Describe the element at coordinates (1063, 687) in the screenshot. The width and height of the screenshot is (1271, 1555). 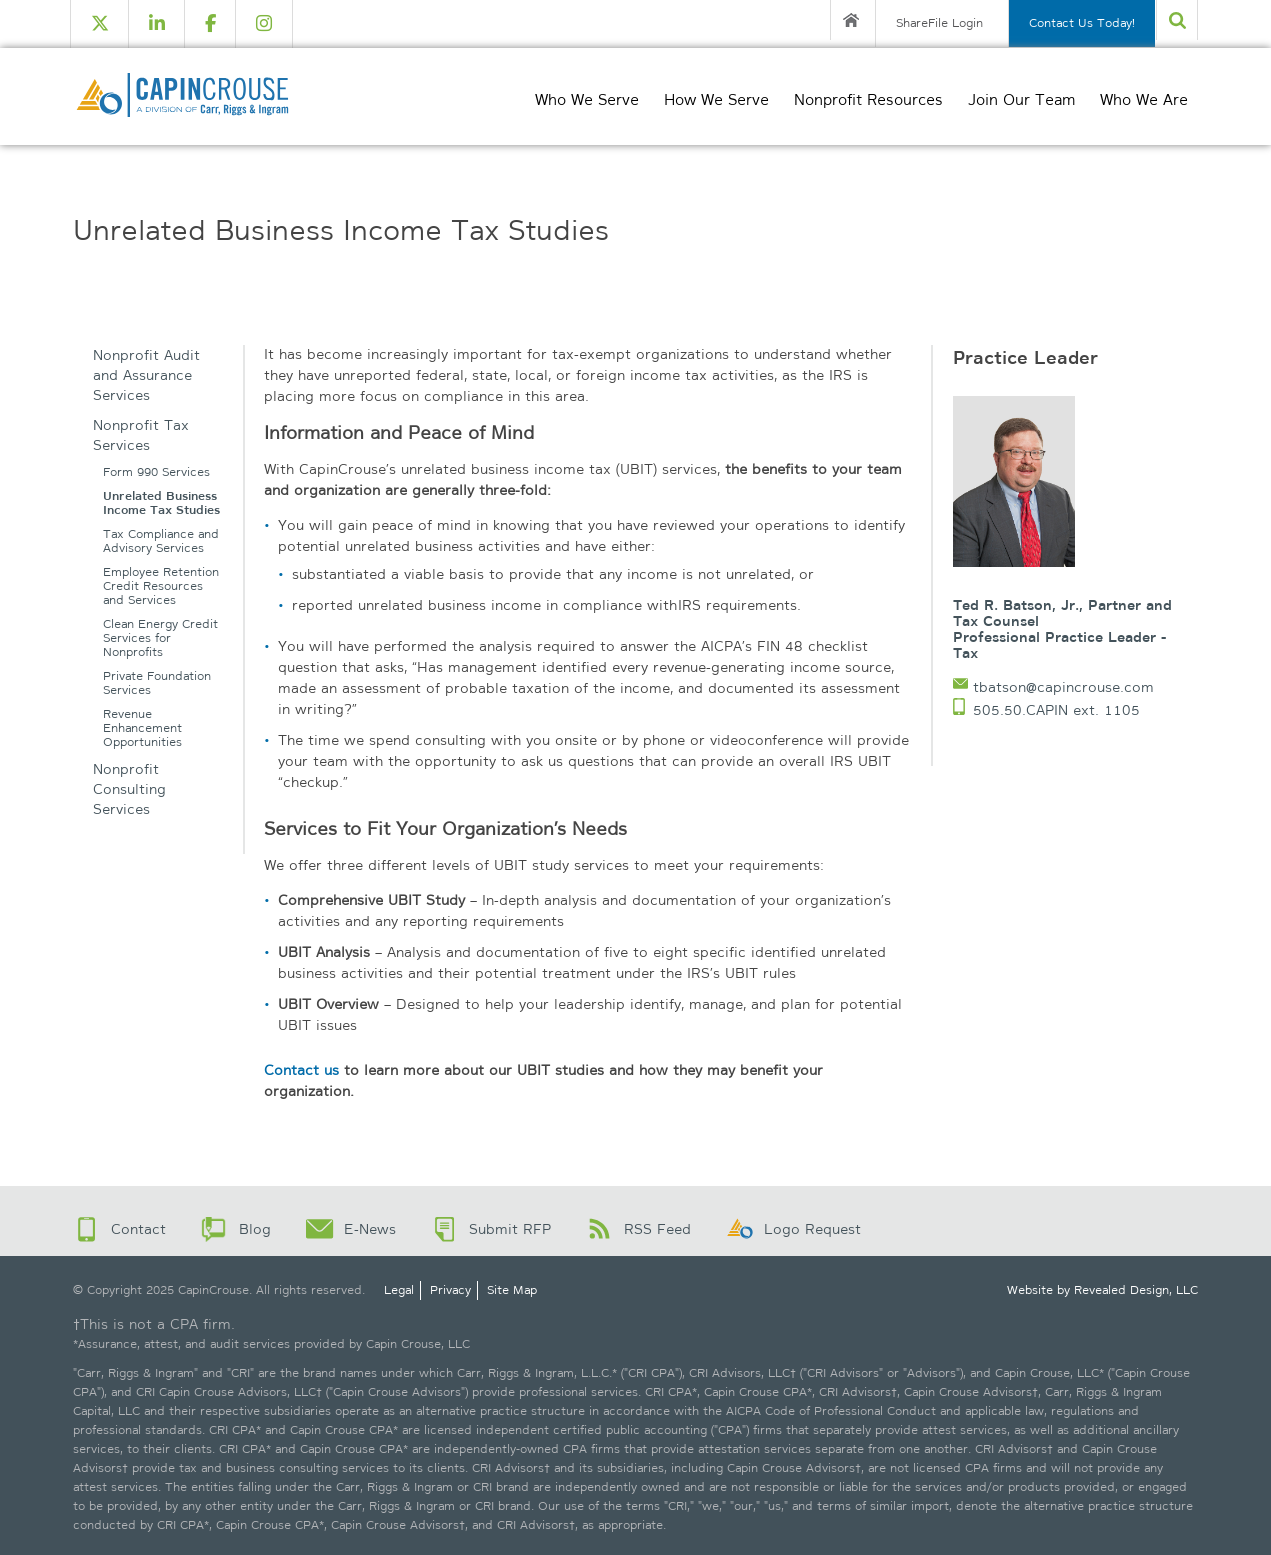
I see `tbatson@capincrouse.com` at that location.